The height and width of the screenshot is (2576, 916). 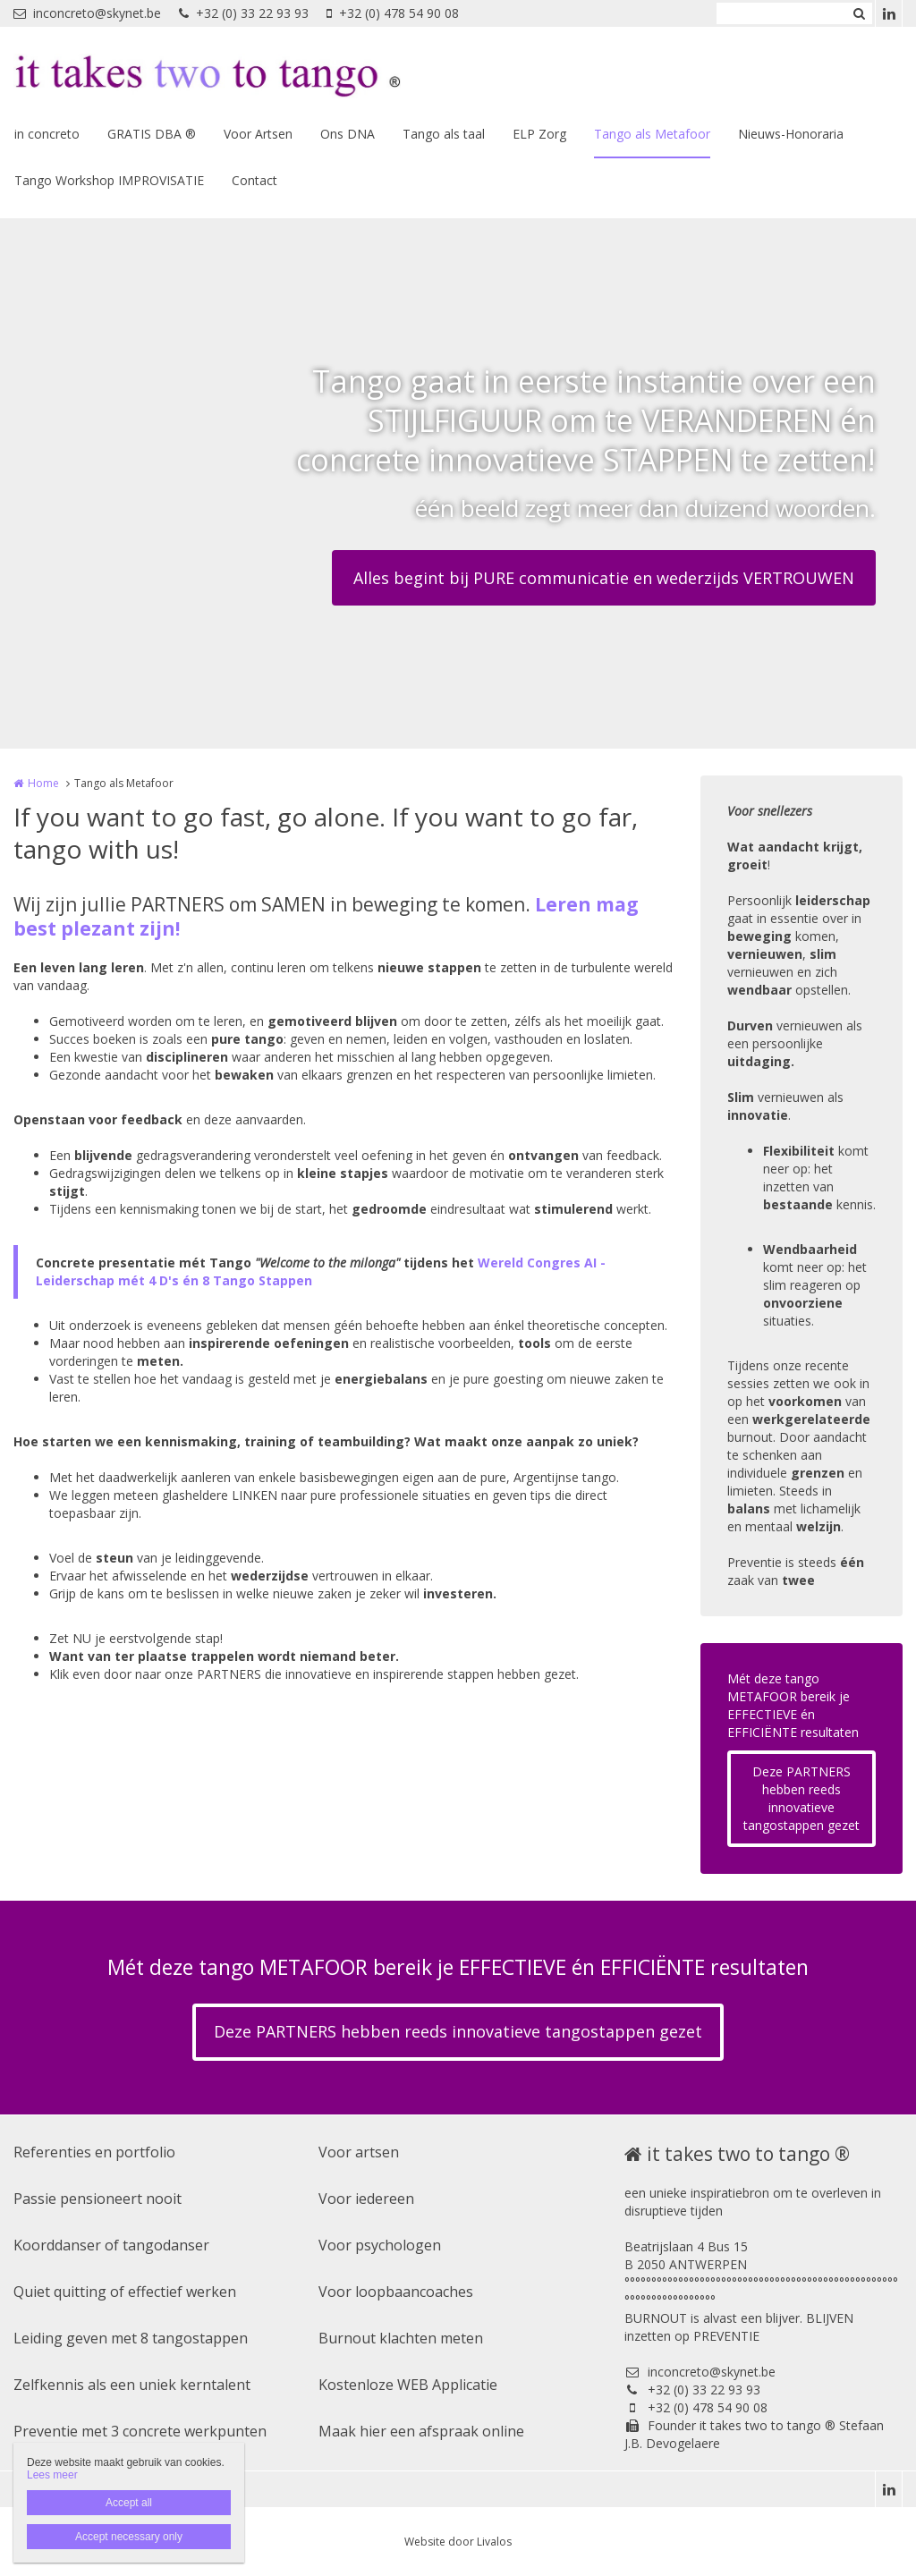 I want to click on Contact, so click(x=254, y=180).